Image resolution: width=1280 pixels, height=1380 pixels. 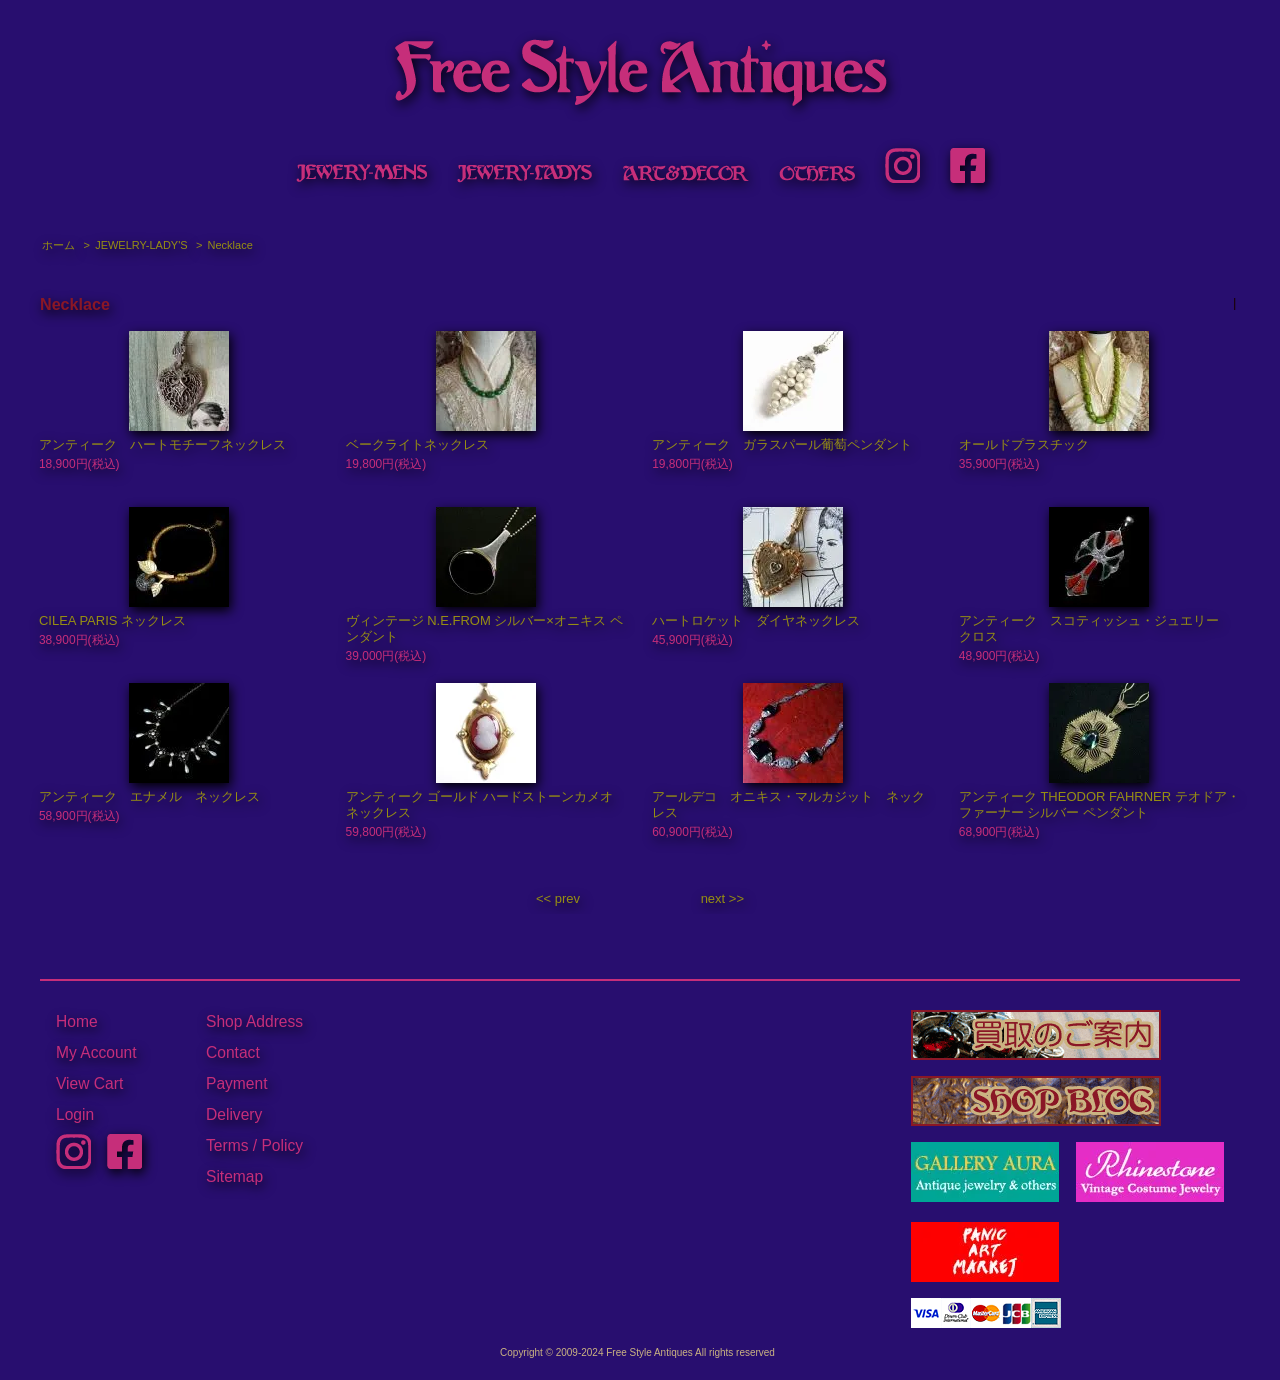 I want to click on Delivery, so click(x=234, y=1114).